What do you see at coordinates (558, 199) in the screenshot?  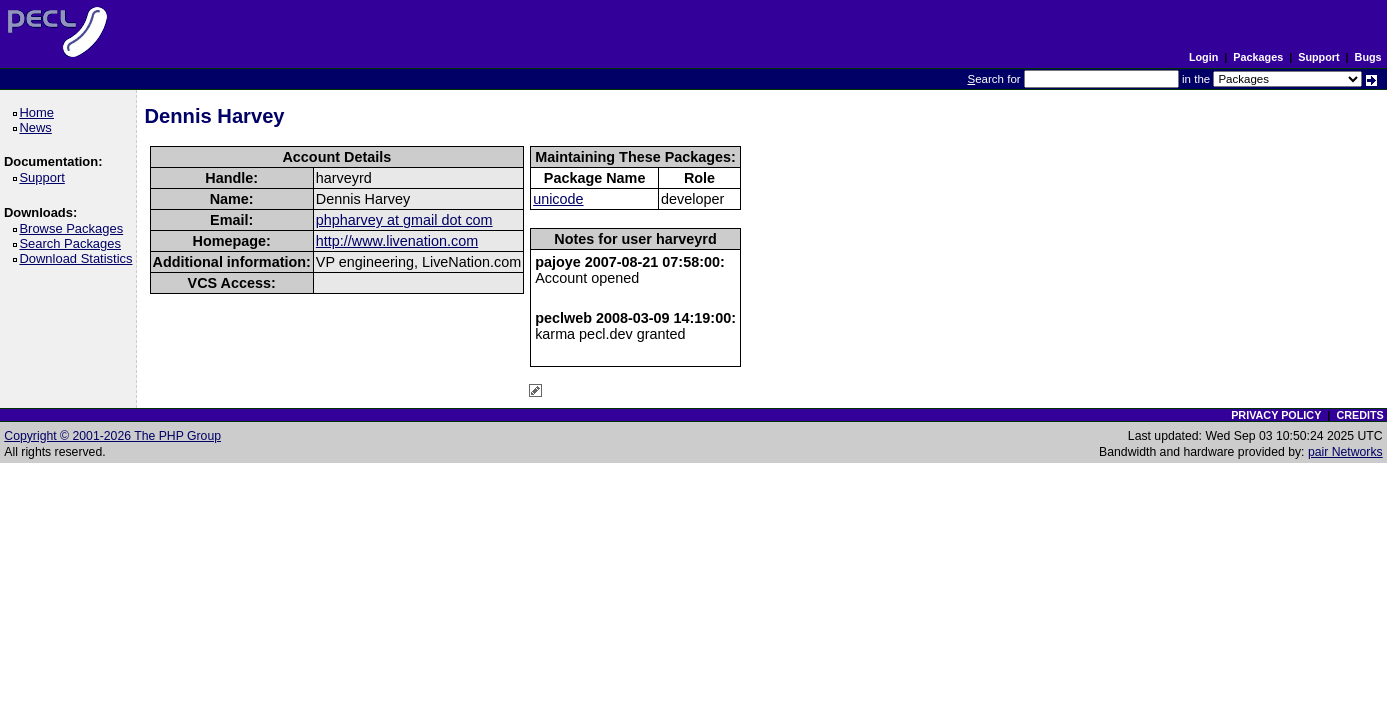 I see `unicode` at bounding box center [558, 199].